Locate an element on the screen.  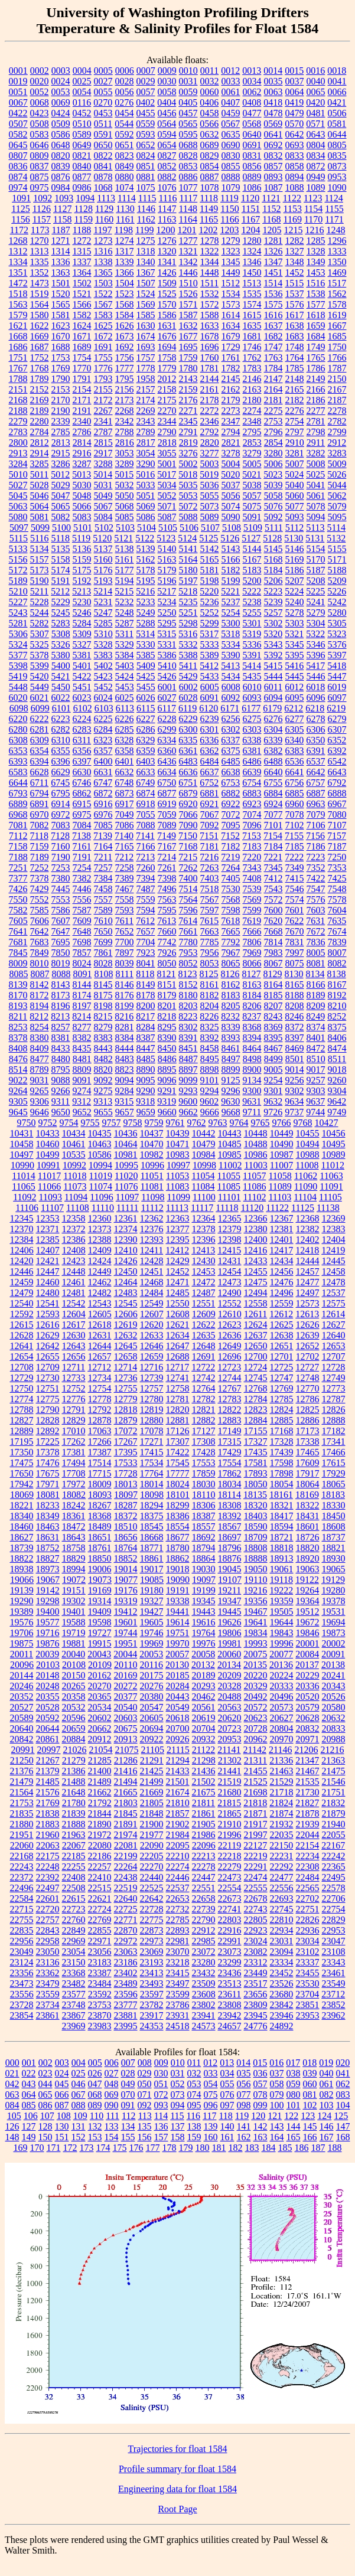
12749 is located at coordinates (334, 1378).